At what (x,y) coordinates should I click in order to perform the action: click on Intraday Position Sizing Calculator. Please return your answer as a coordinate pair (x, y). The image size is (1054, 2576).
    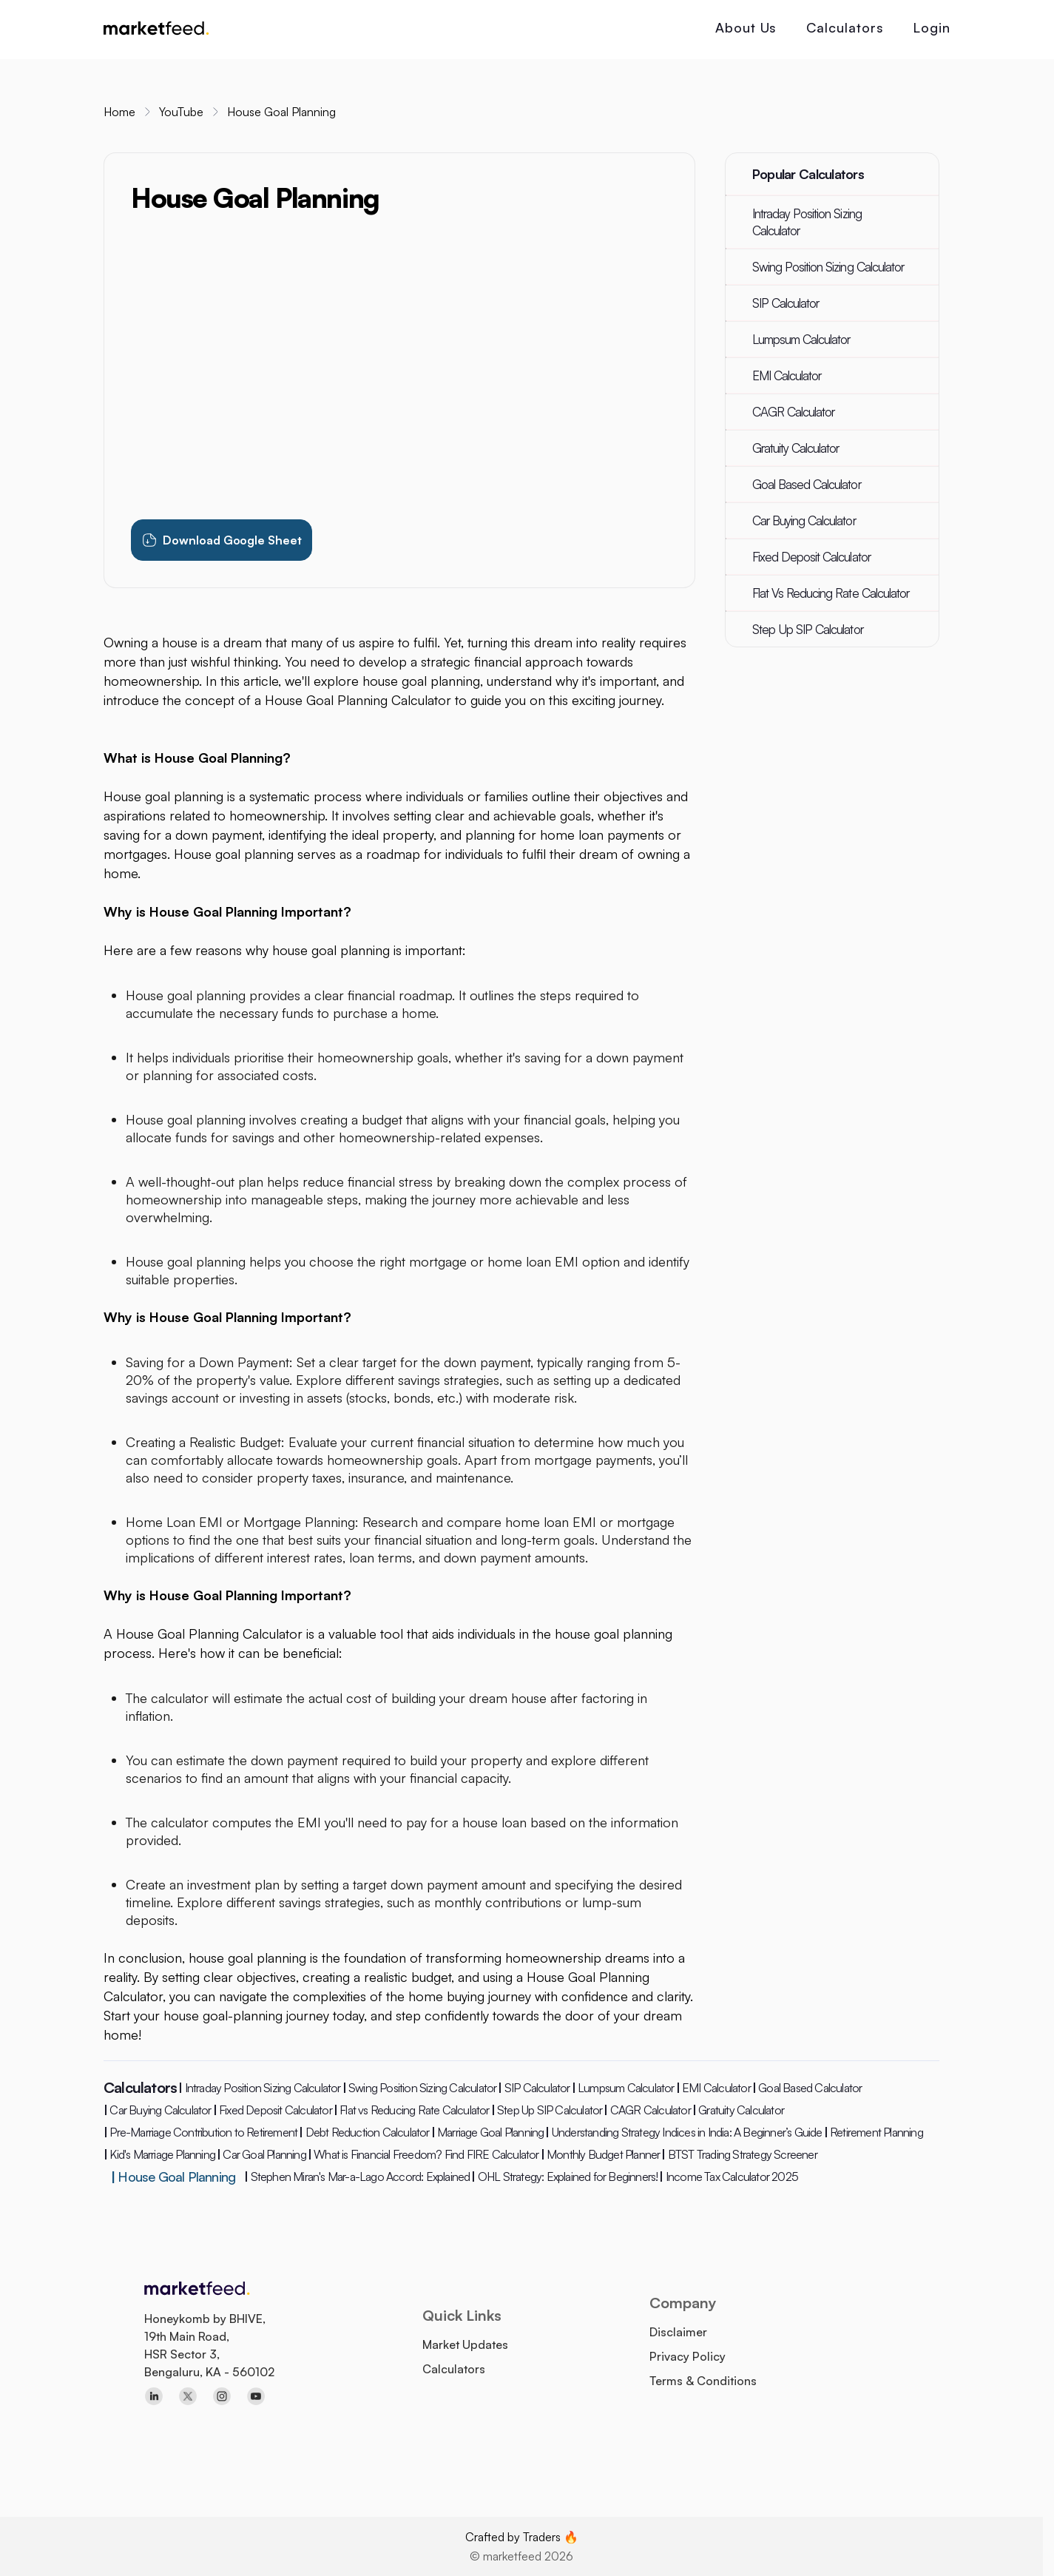
    Looking at the image, I should click on (807, 222).